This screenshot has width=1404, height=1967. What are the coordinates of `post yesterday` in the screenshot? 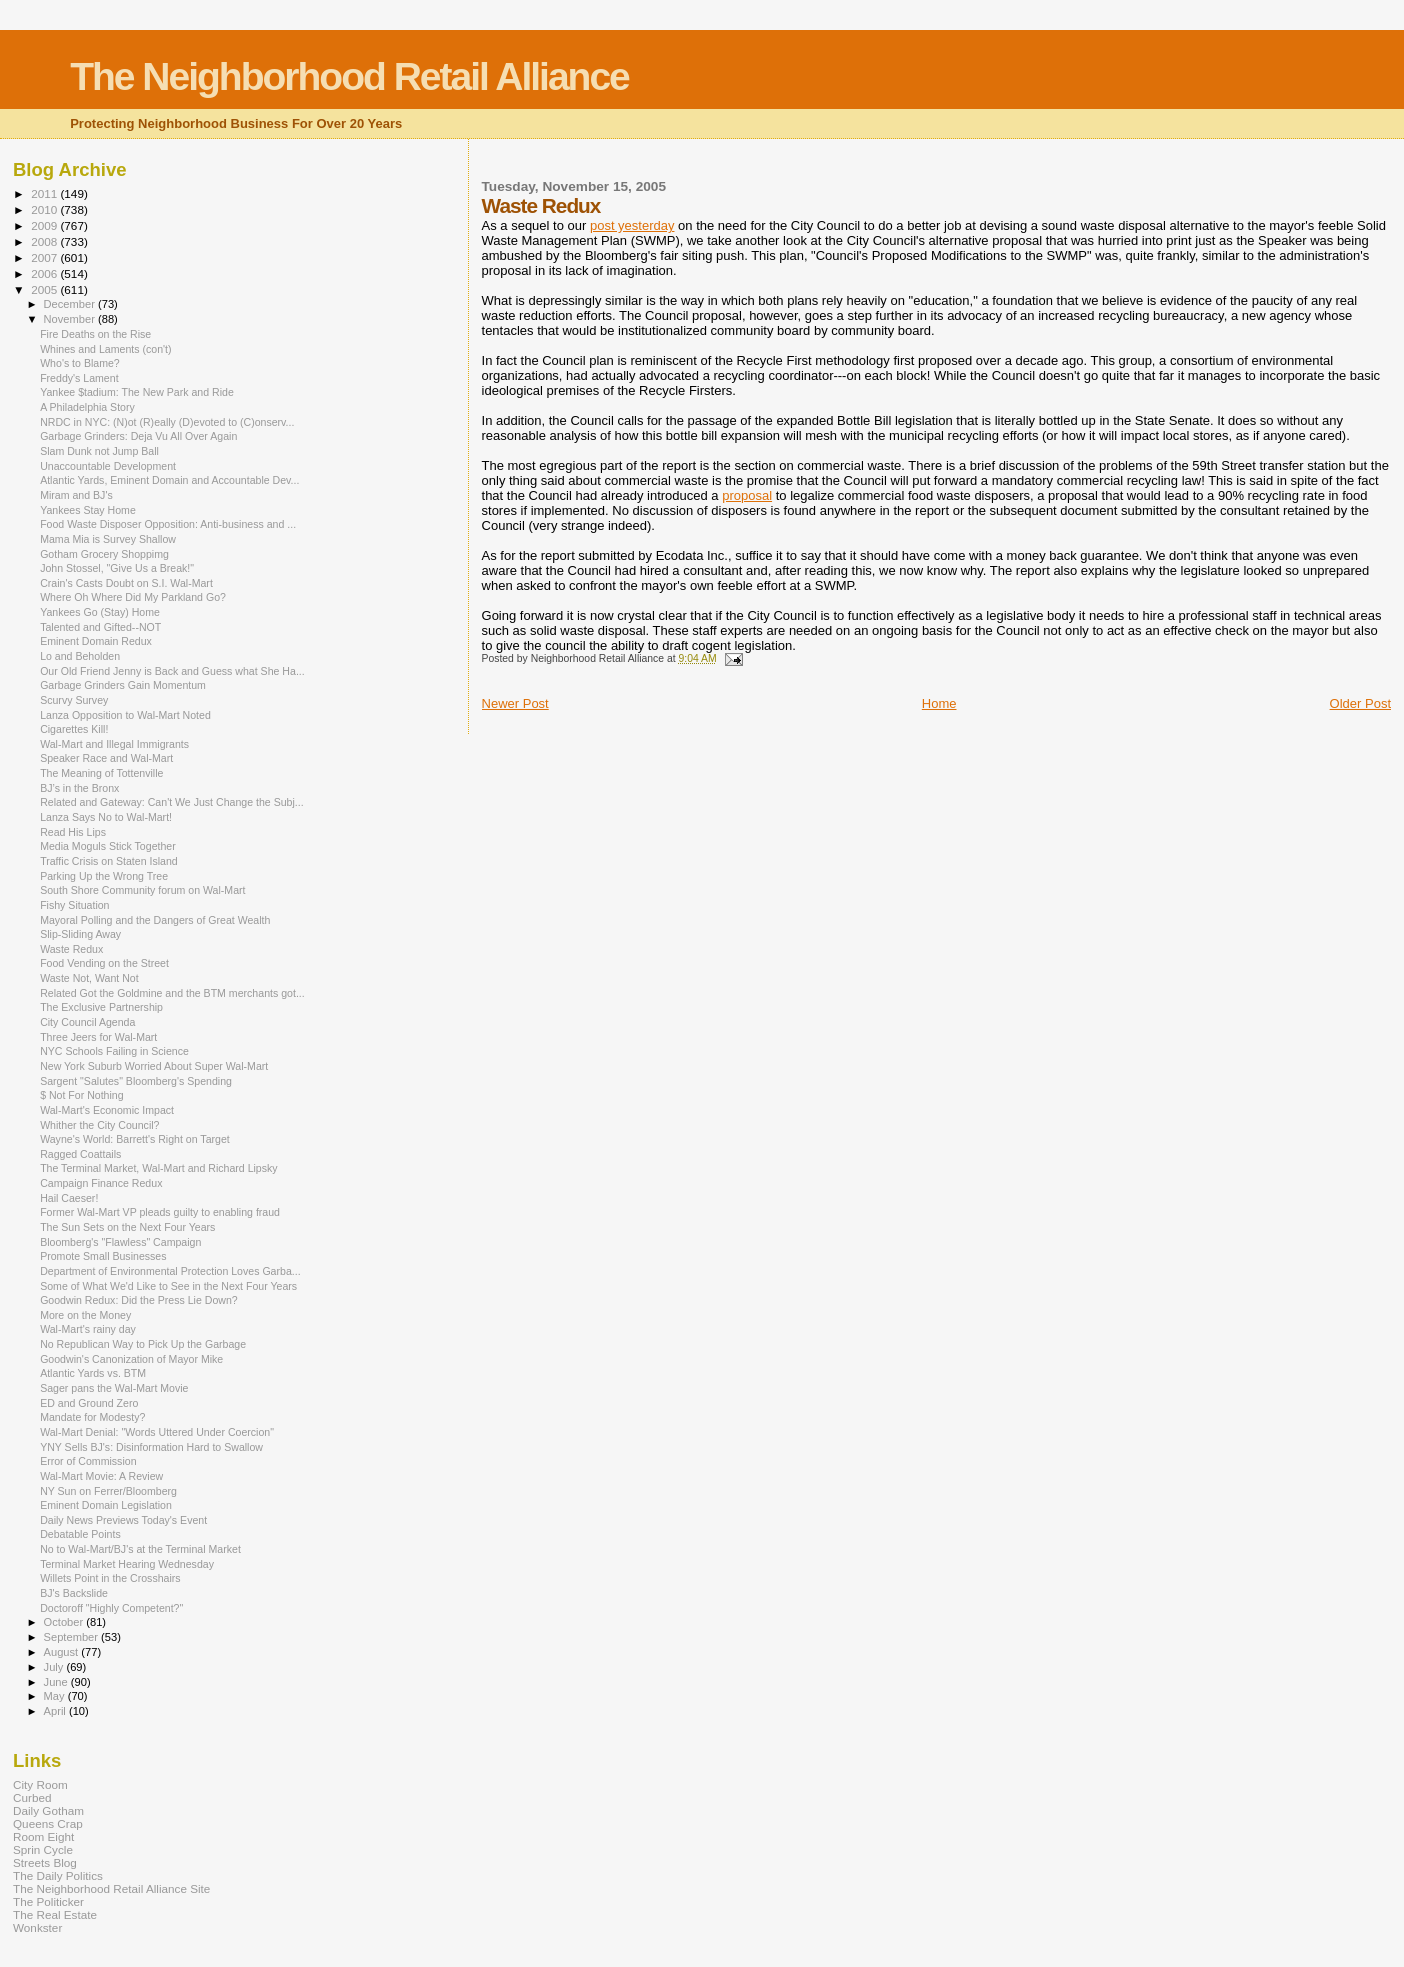 It's located at (632, 225).